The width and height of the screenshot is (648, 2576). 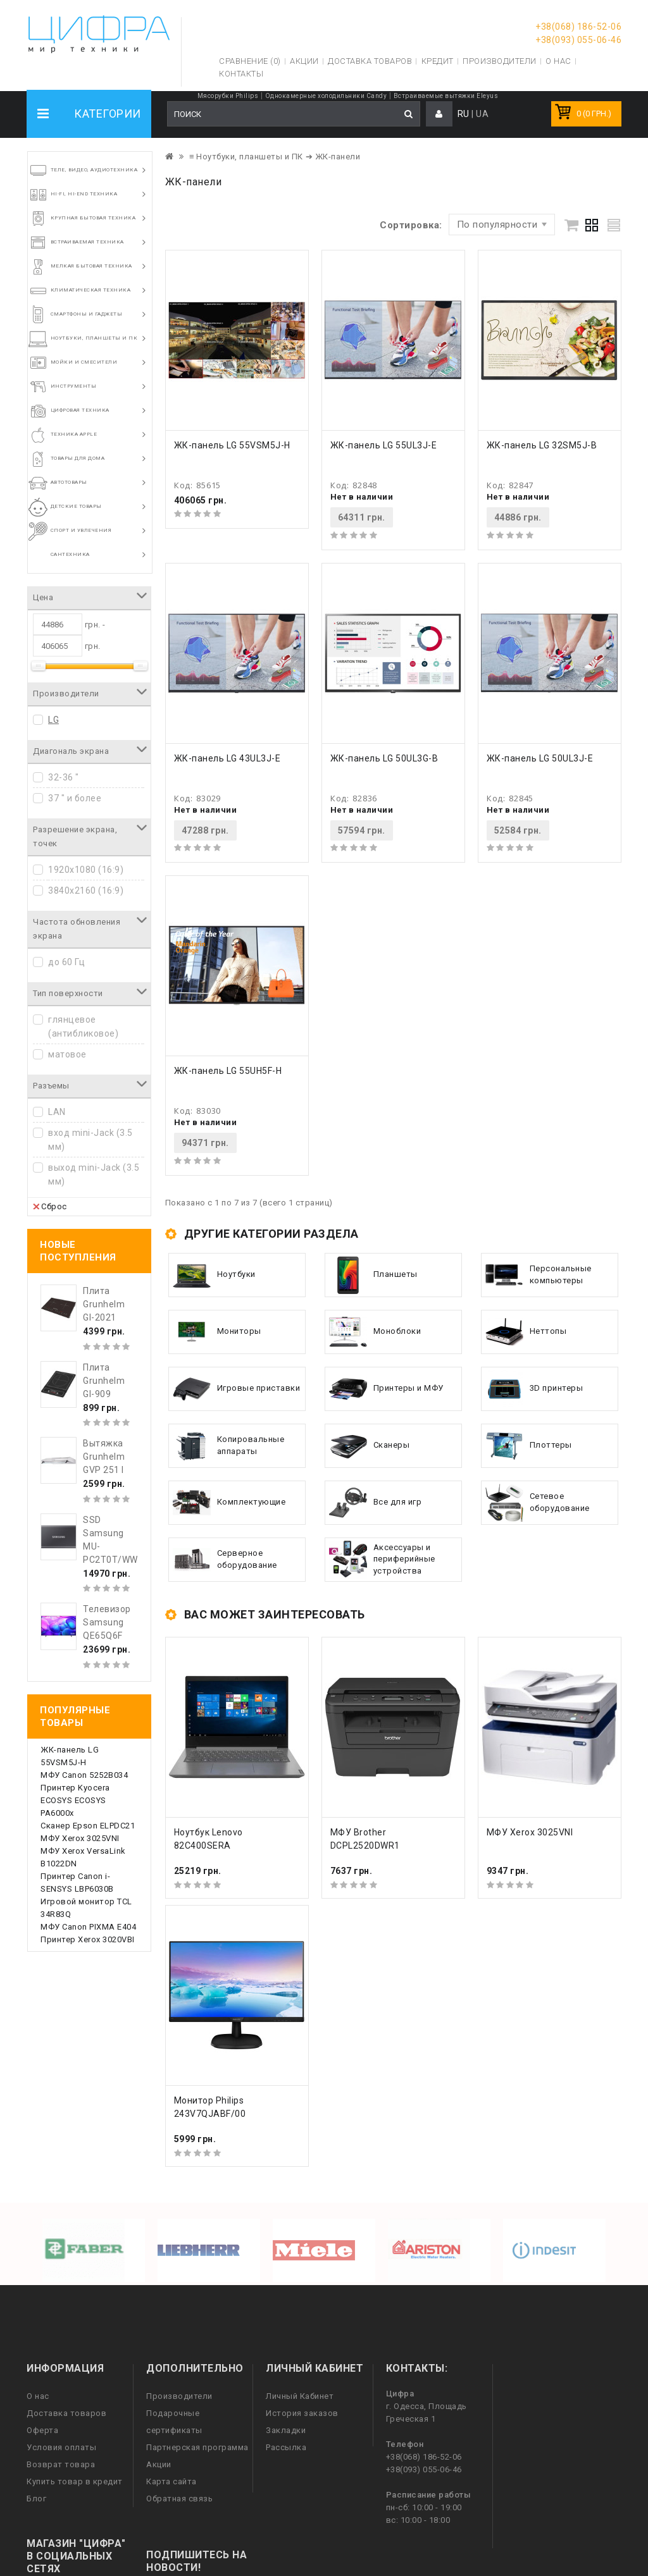 What do you see at coordinates (69, 482) in the screenshot?
I see `Автотовары` at bounding box center [69, 482].